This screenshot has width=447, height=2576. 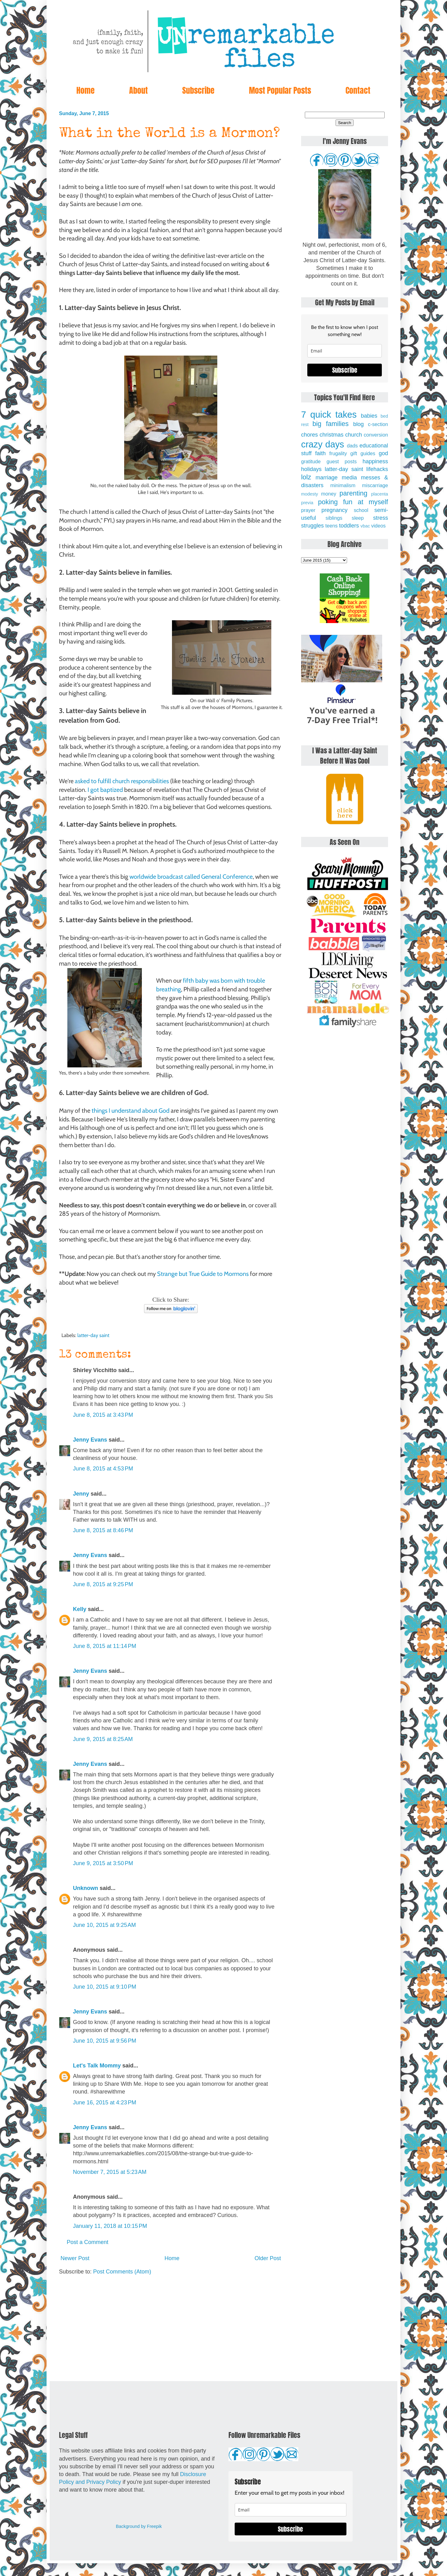 I want to click on poking fun at myself, so click(x=353, y=502).